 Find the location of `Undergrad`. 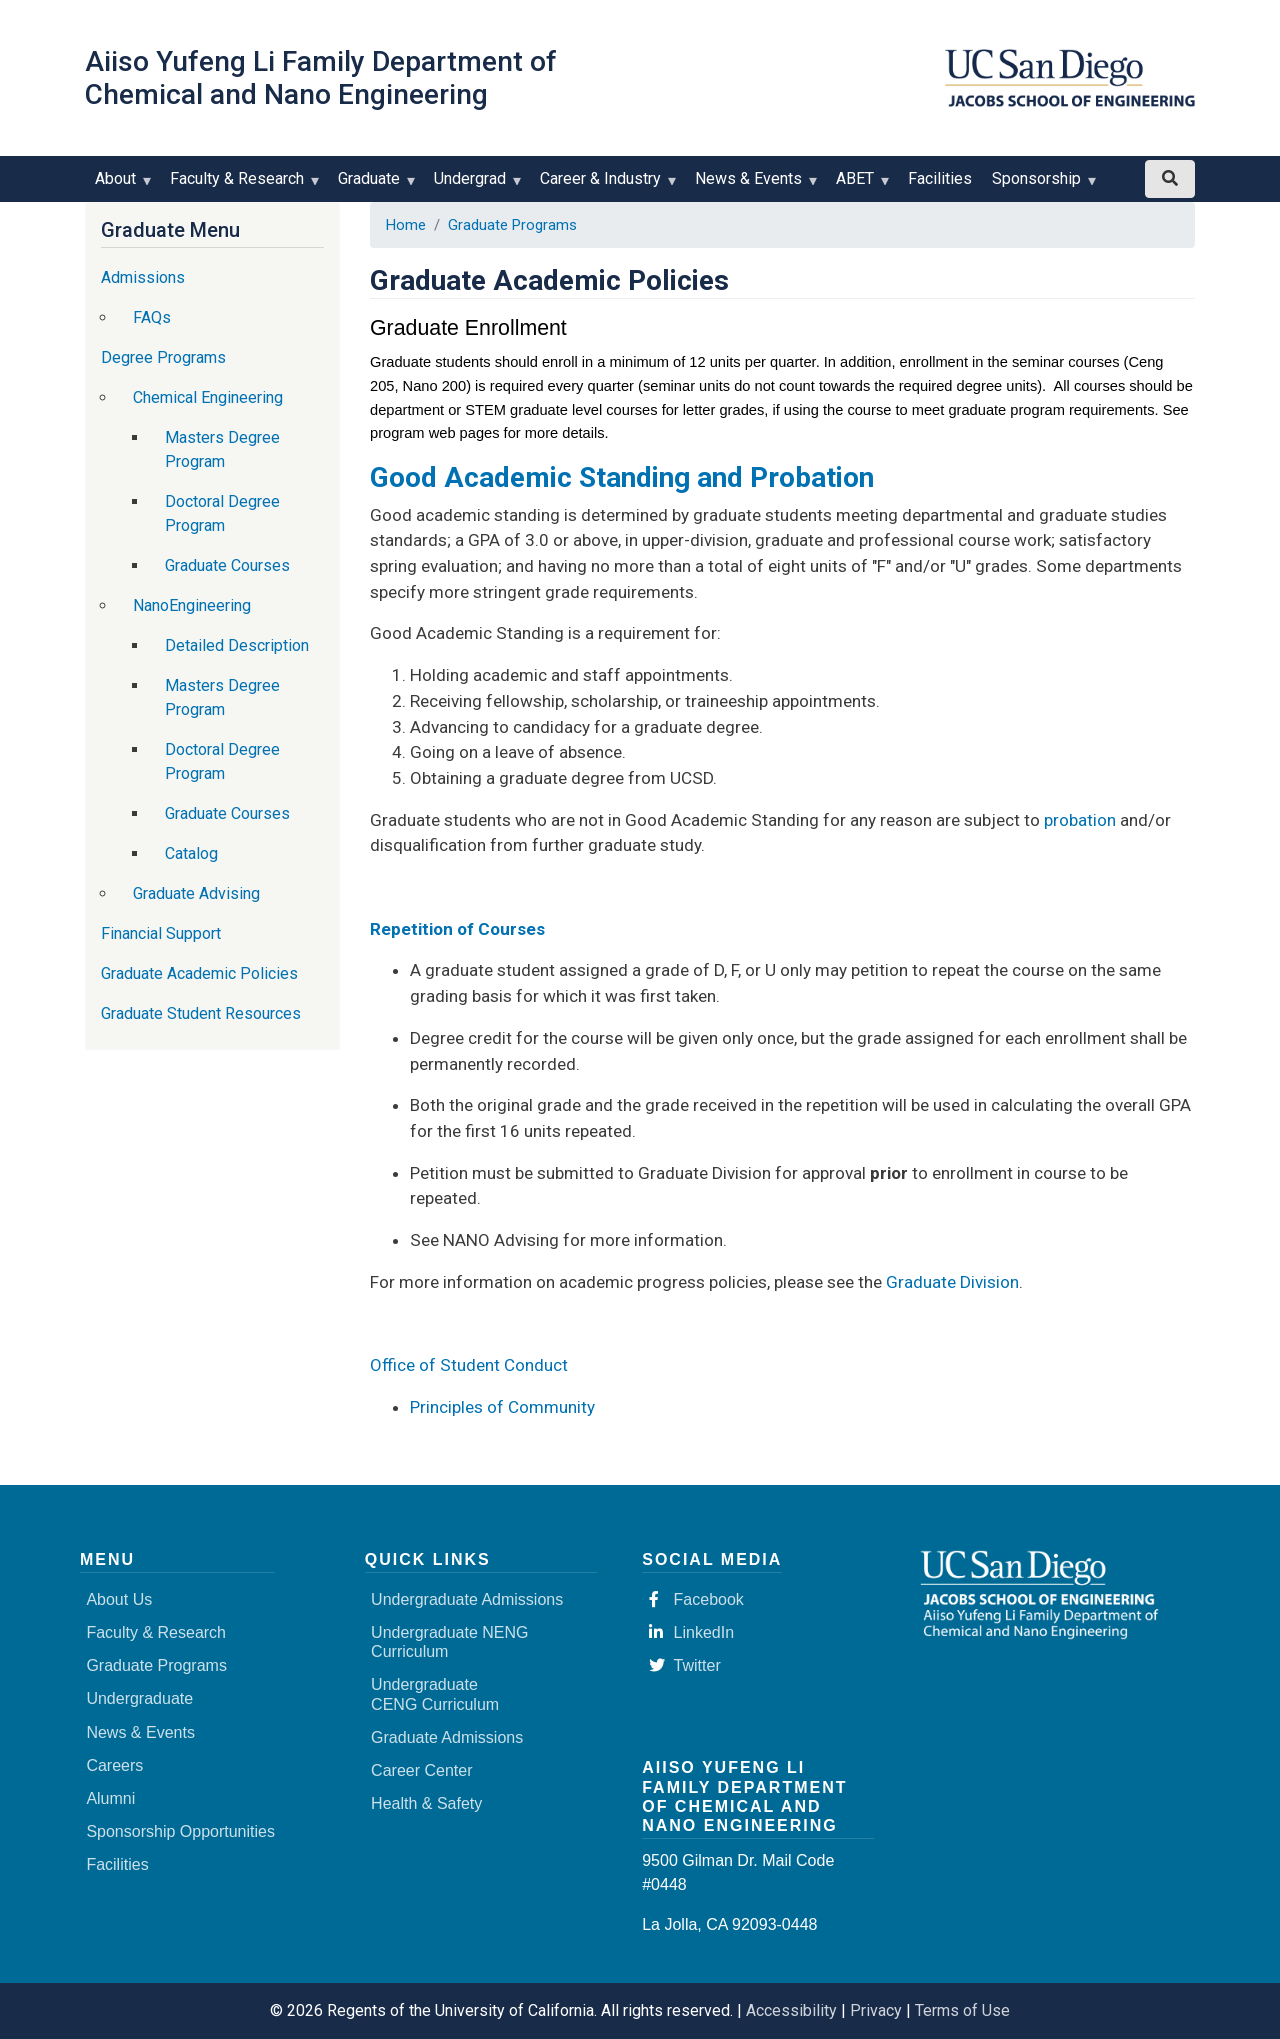

Undergrad is located at coordinates (474, 185).